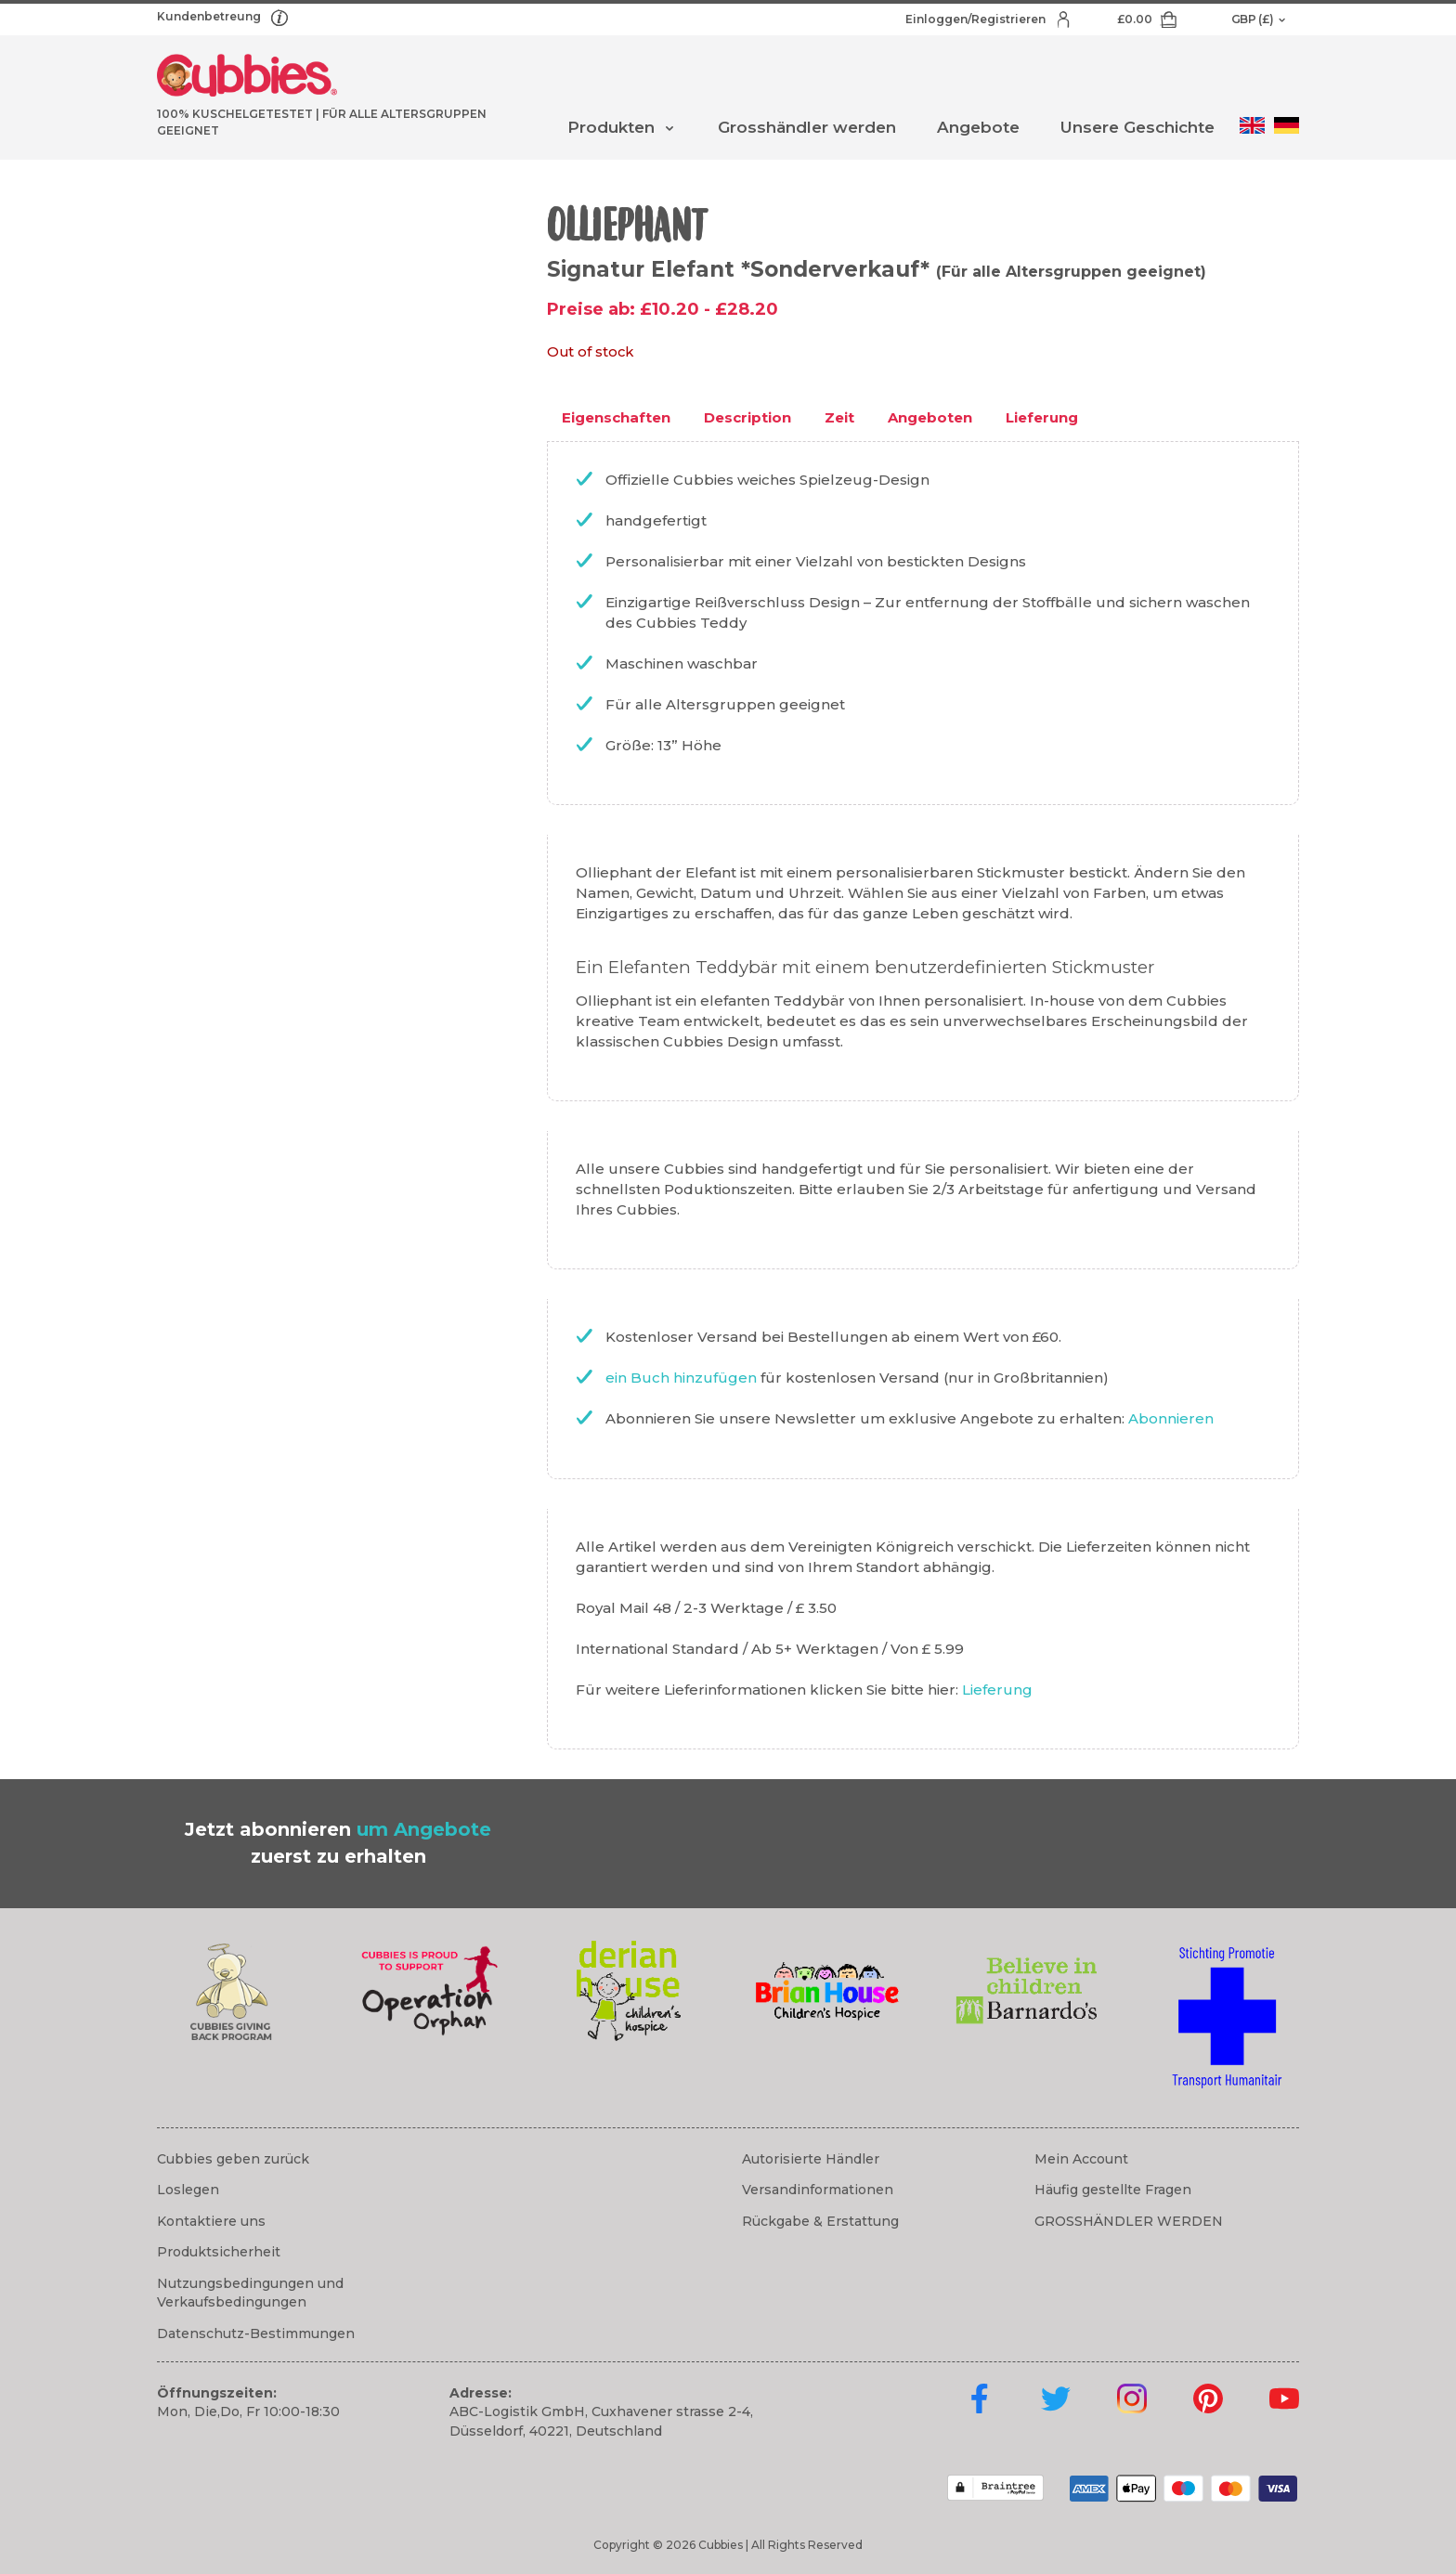 The image size is (1456, 2574). I want to click on Autorisierte Händler, so click(810, 2159).